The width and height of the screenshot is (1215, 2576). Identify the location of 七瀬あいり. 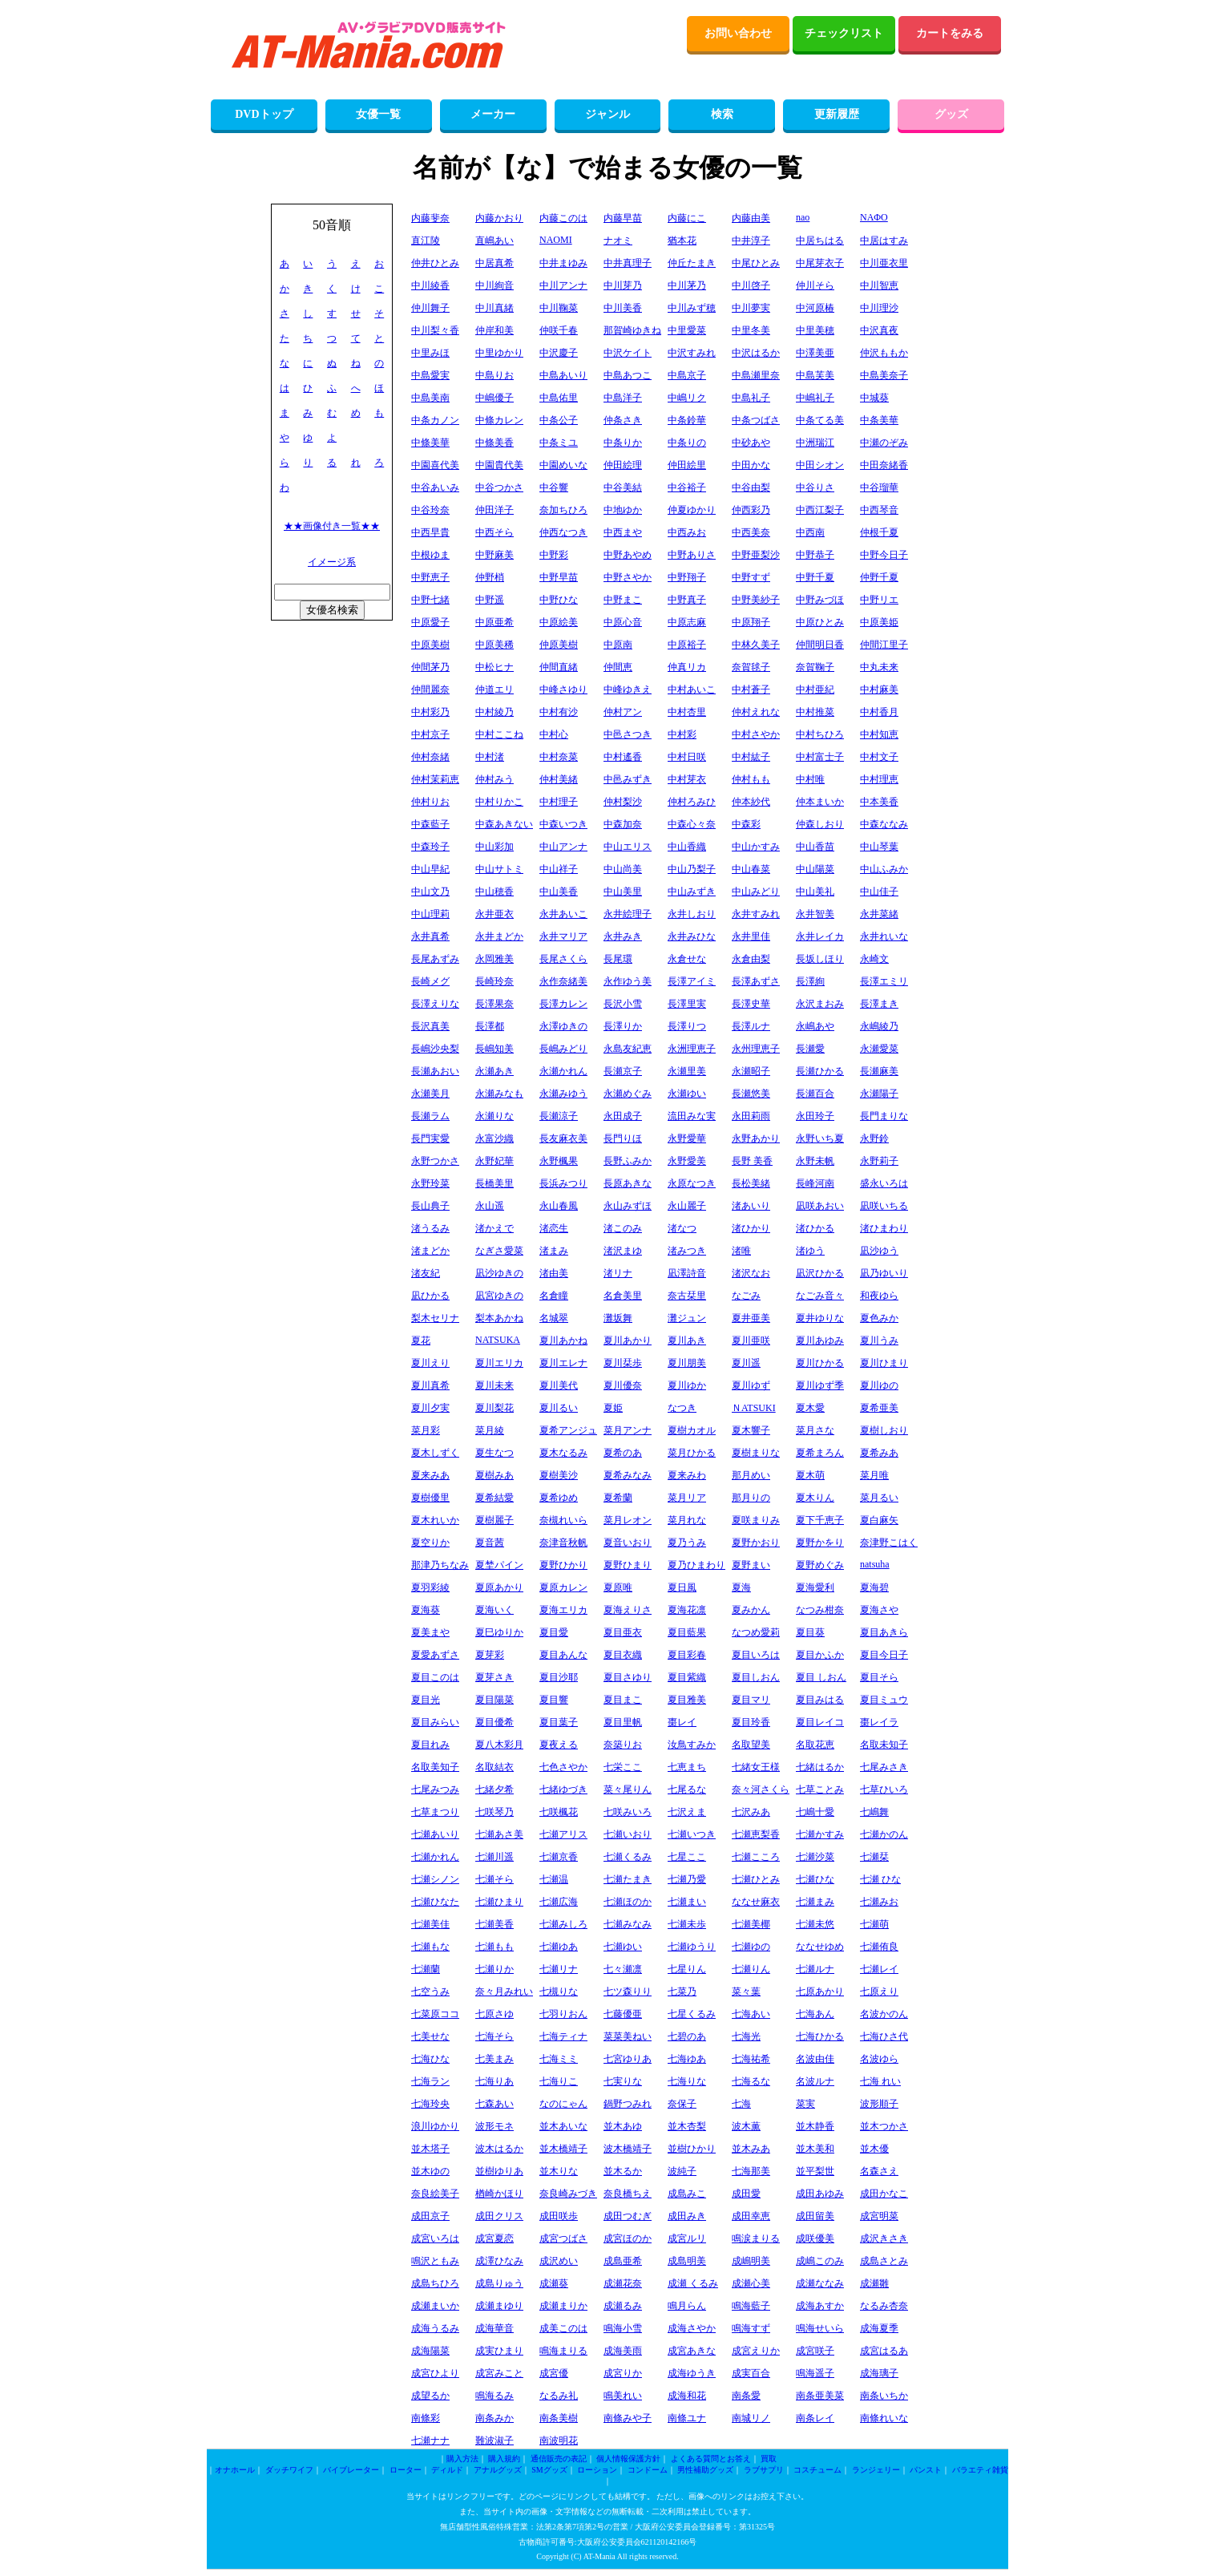
(435, 1834).